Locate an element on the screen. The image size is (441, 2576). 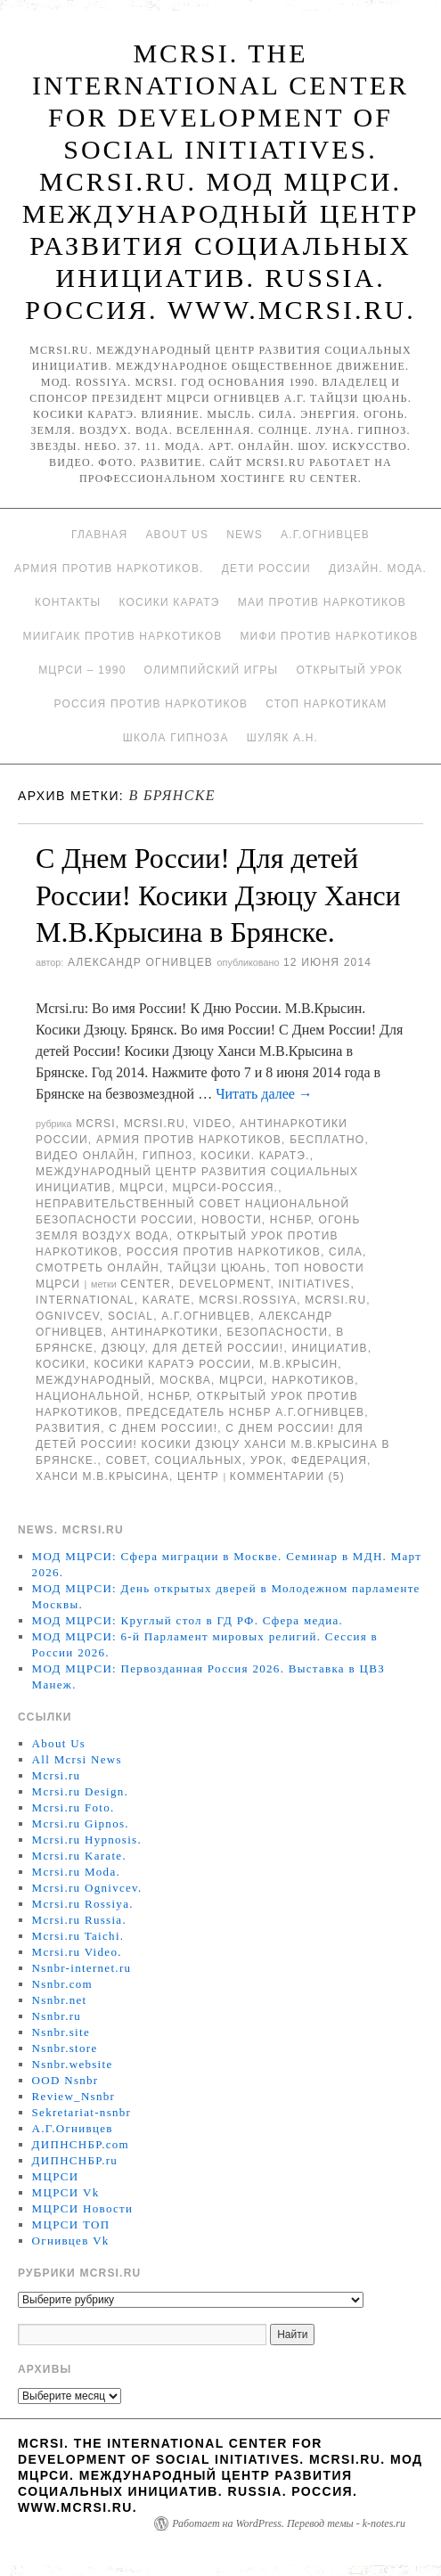
Karate is located at coordinates (167, 1300).